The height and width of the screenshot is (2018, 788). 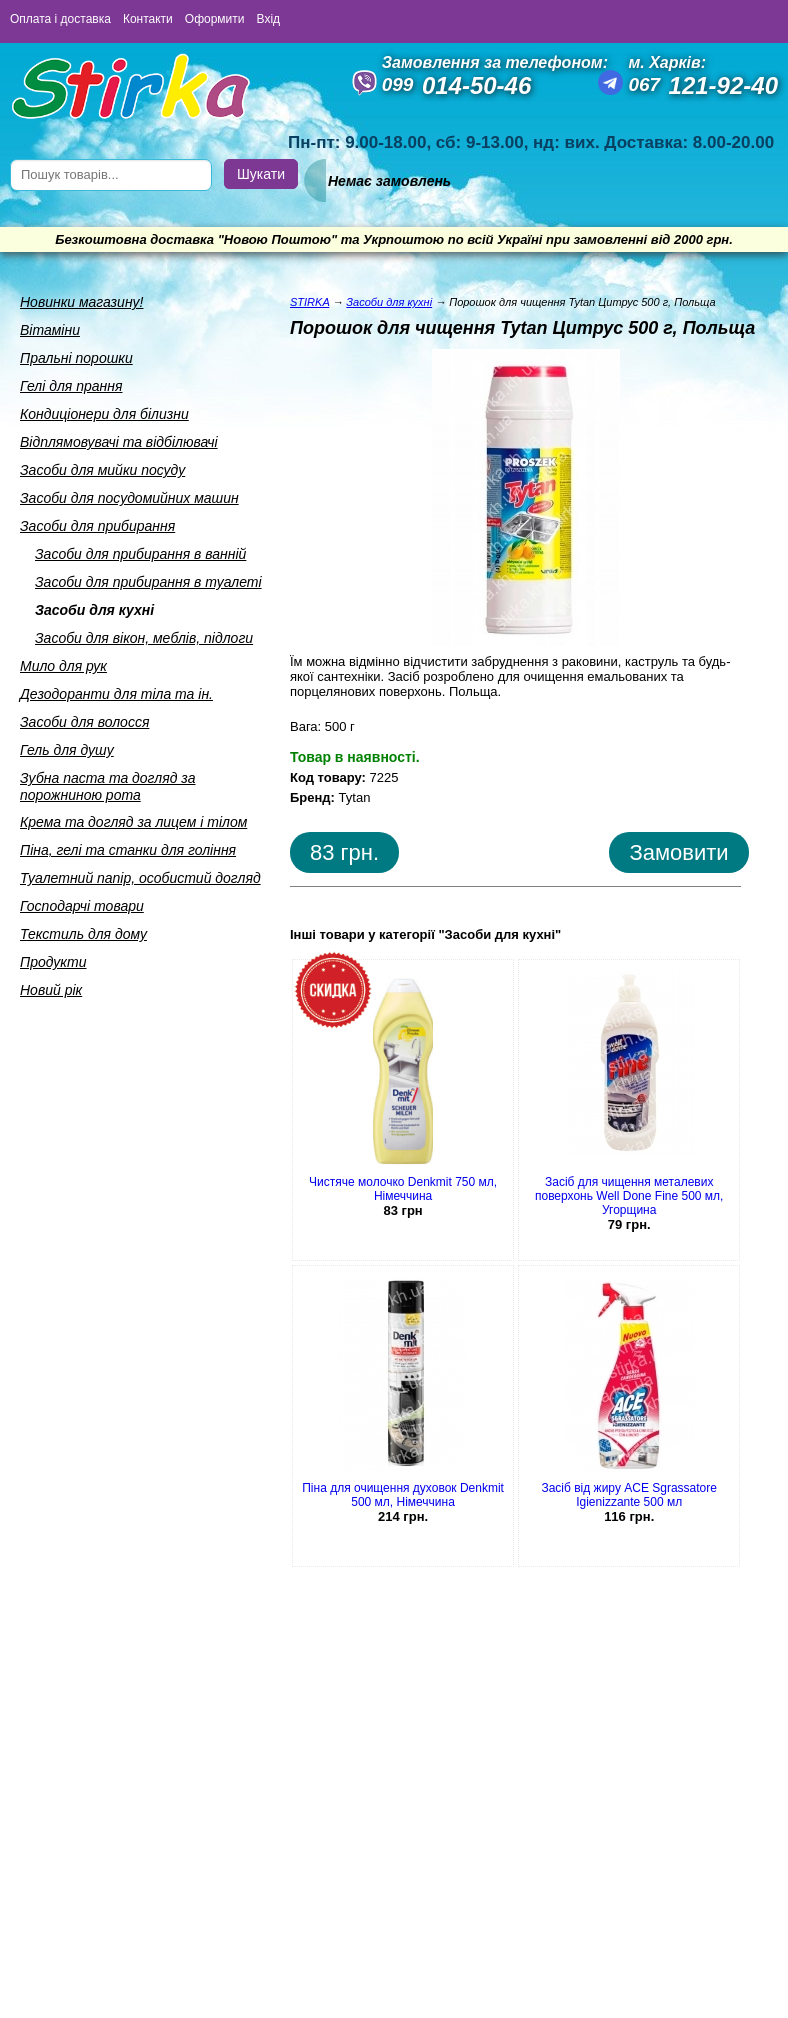 What do you see at coordinates (53, 962) in the screenshot?
I see `Продукти` at bounding box center [53, 962].